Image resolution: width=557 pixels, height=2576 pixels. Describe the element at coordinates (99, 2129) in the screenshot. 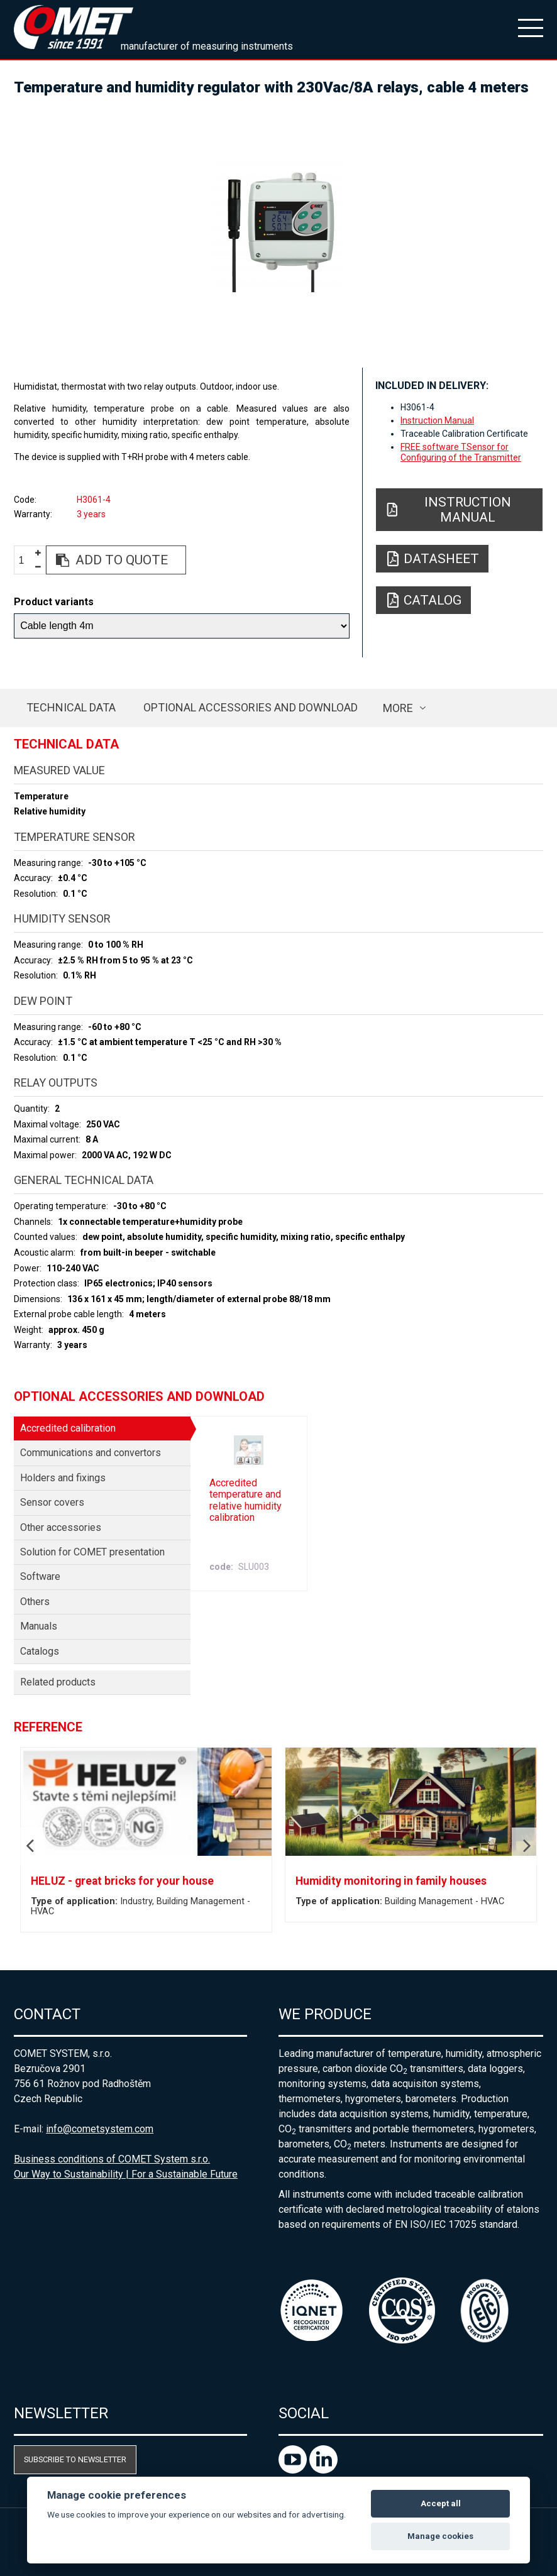

I see `info@cometsystem.com` at that location.